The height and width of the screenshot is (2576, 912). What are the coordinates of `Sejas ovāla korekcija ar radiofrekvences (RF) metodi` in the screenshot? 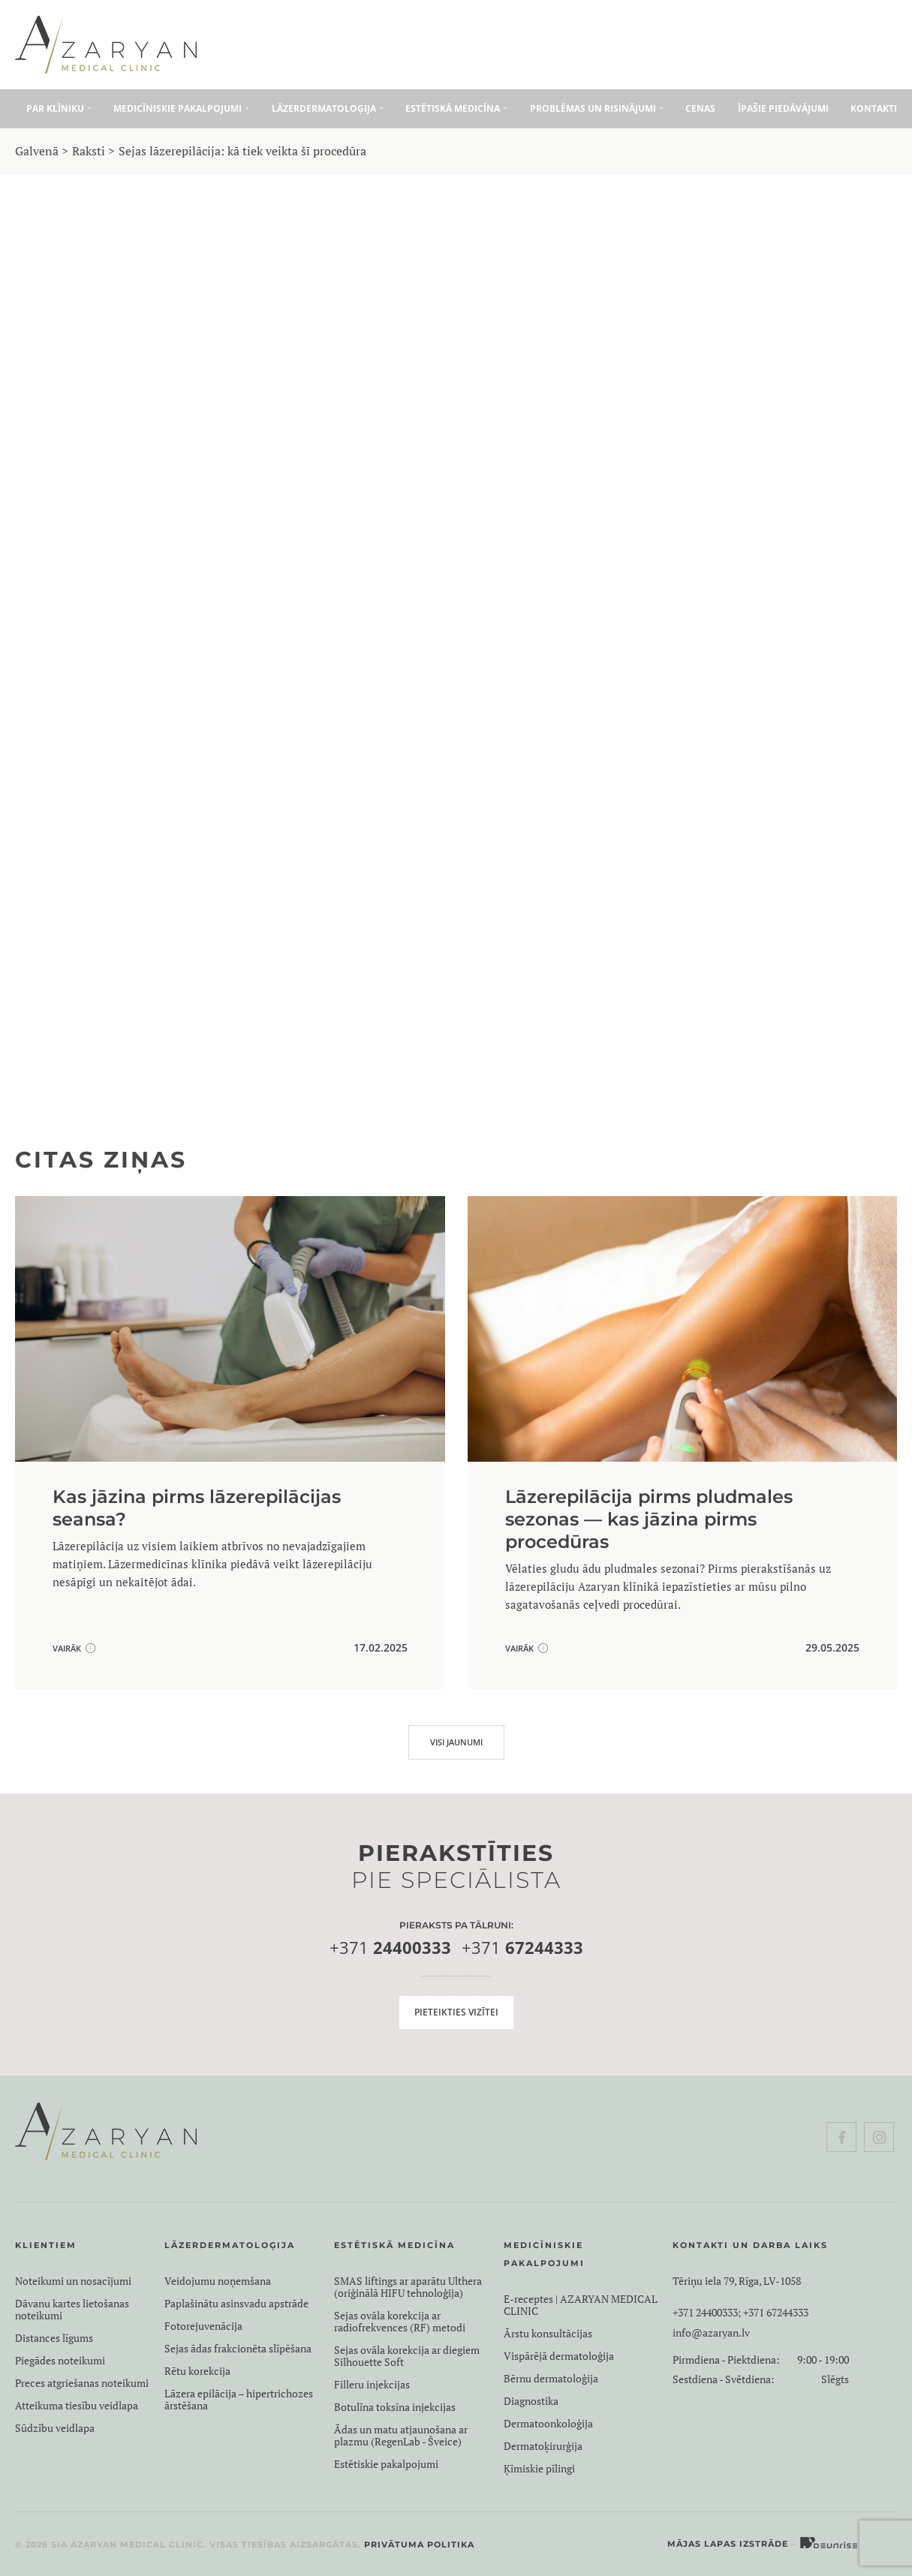 It's located at (399, 2321).